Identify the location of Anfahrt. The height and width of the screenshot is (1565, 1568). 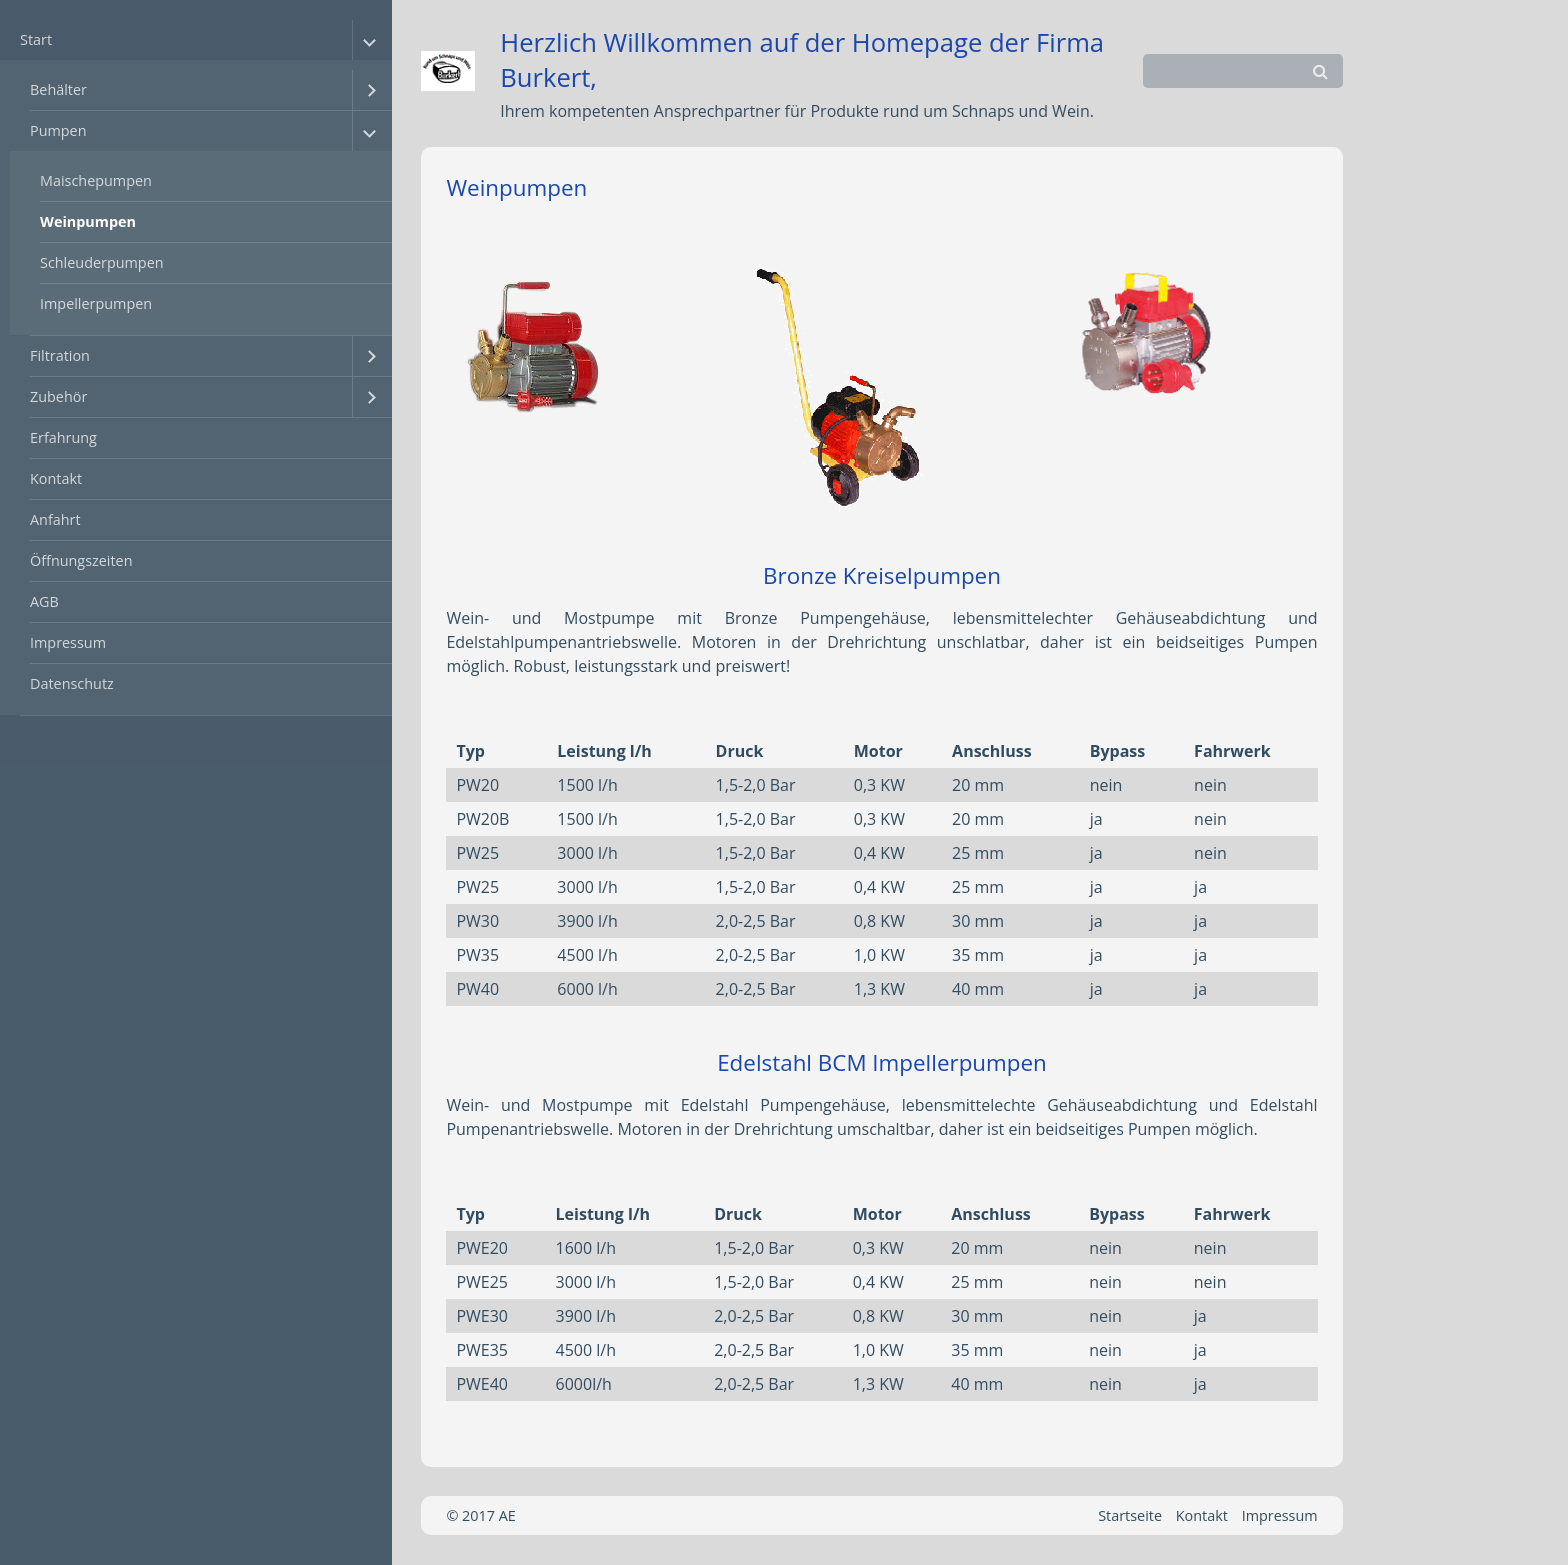
(55, 519).